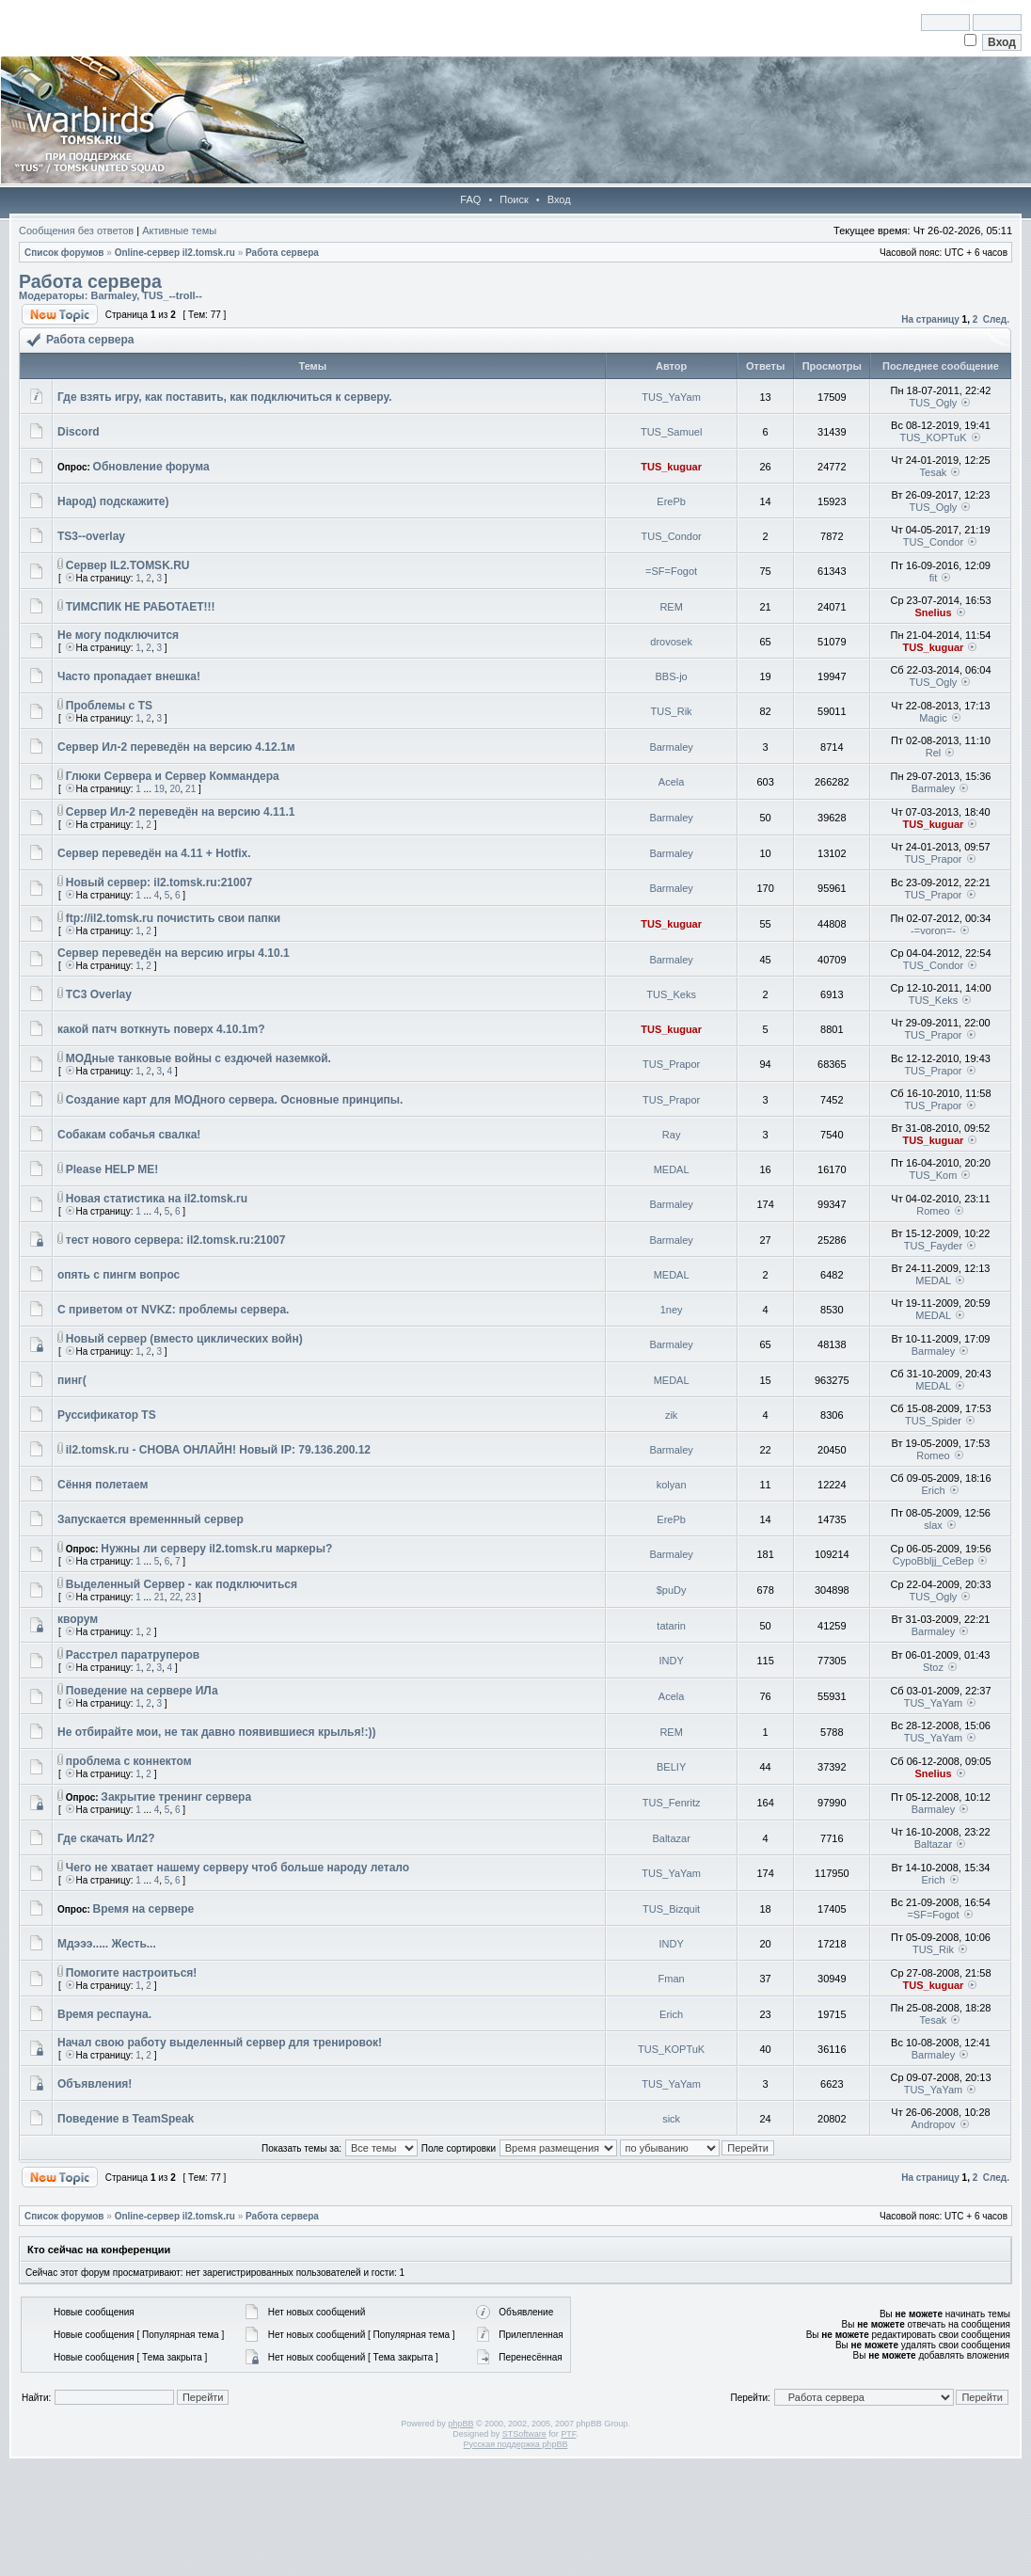 This screenshot has width=1031, height=2576. Describe the element at coordinates (672, 536) in the screenshot. I see `TUS_Condor` at that location.